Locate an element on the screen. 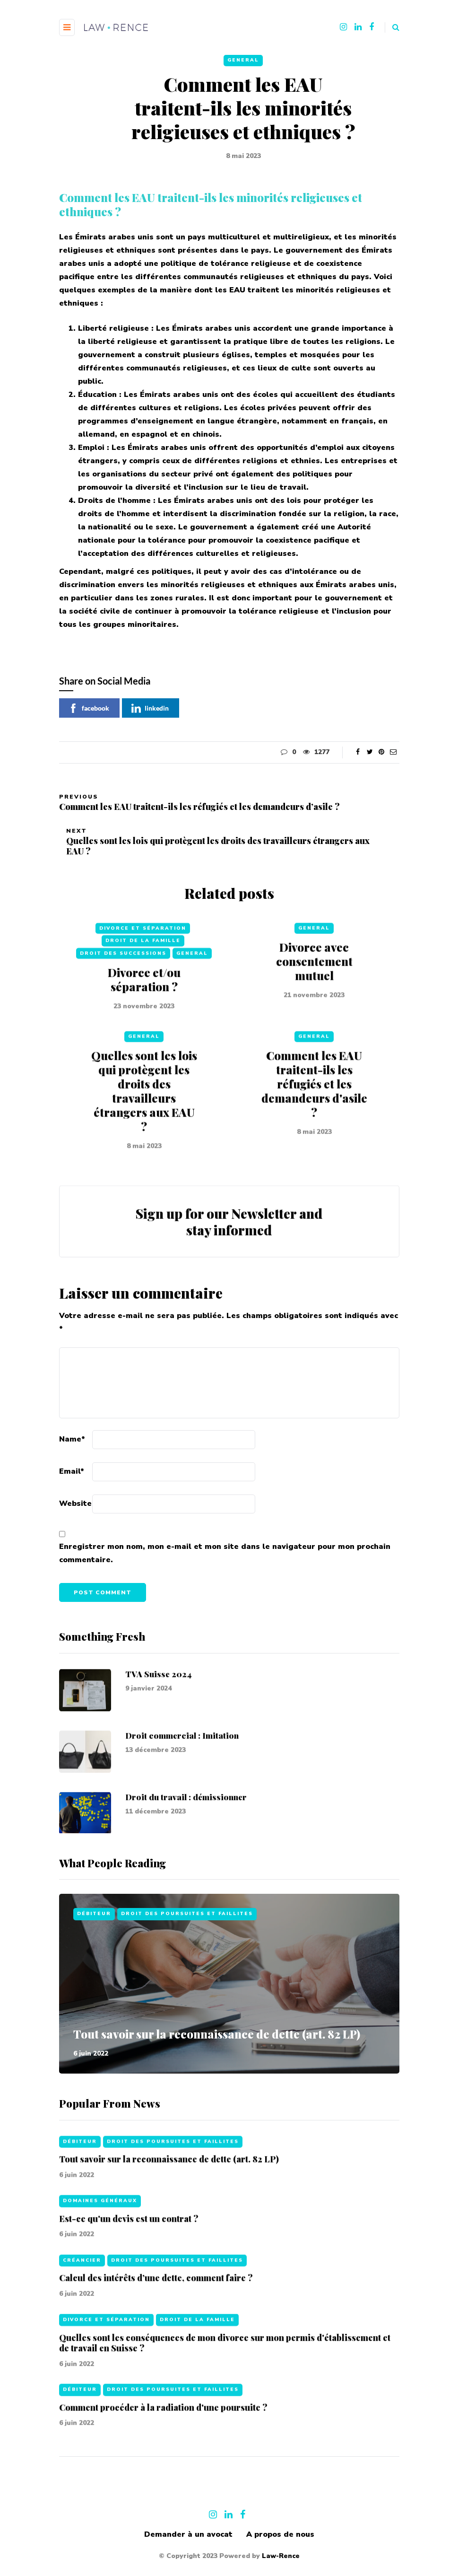  Domaines généraux is located at coordinates (100, 2245).